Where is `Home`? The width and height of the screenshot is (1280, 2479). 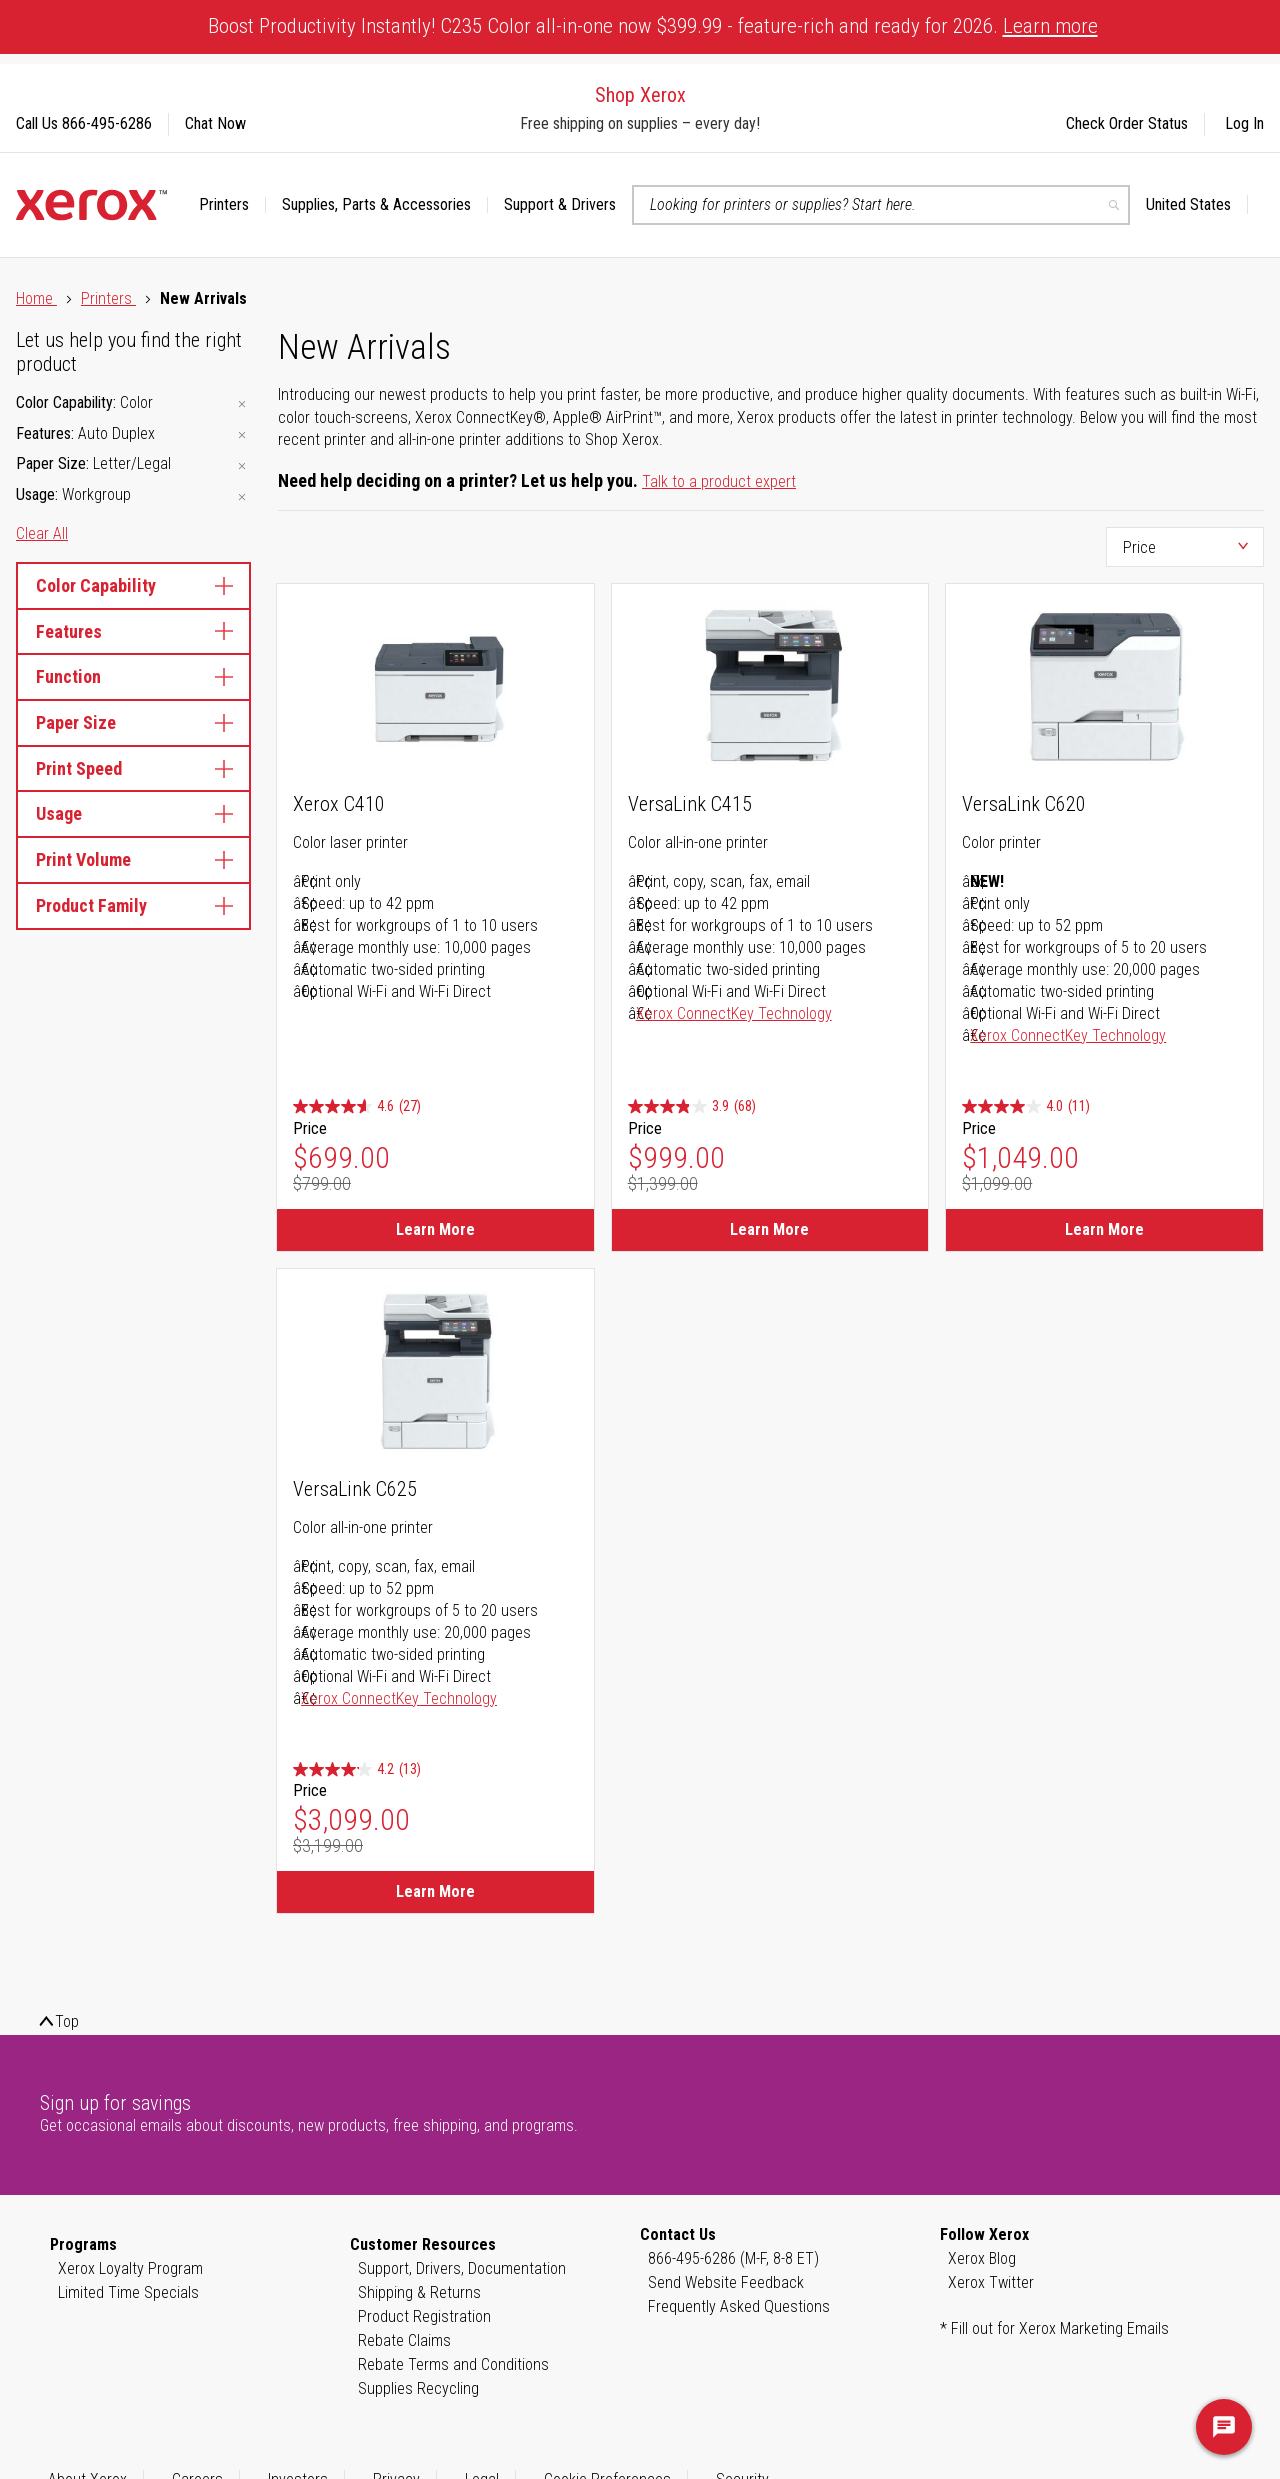 Home is located at coordinates (36, 298).